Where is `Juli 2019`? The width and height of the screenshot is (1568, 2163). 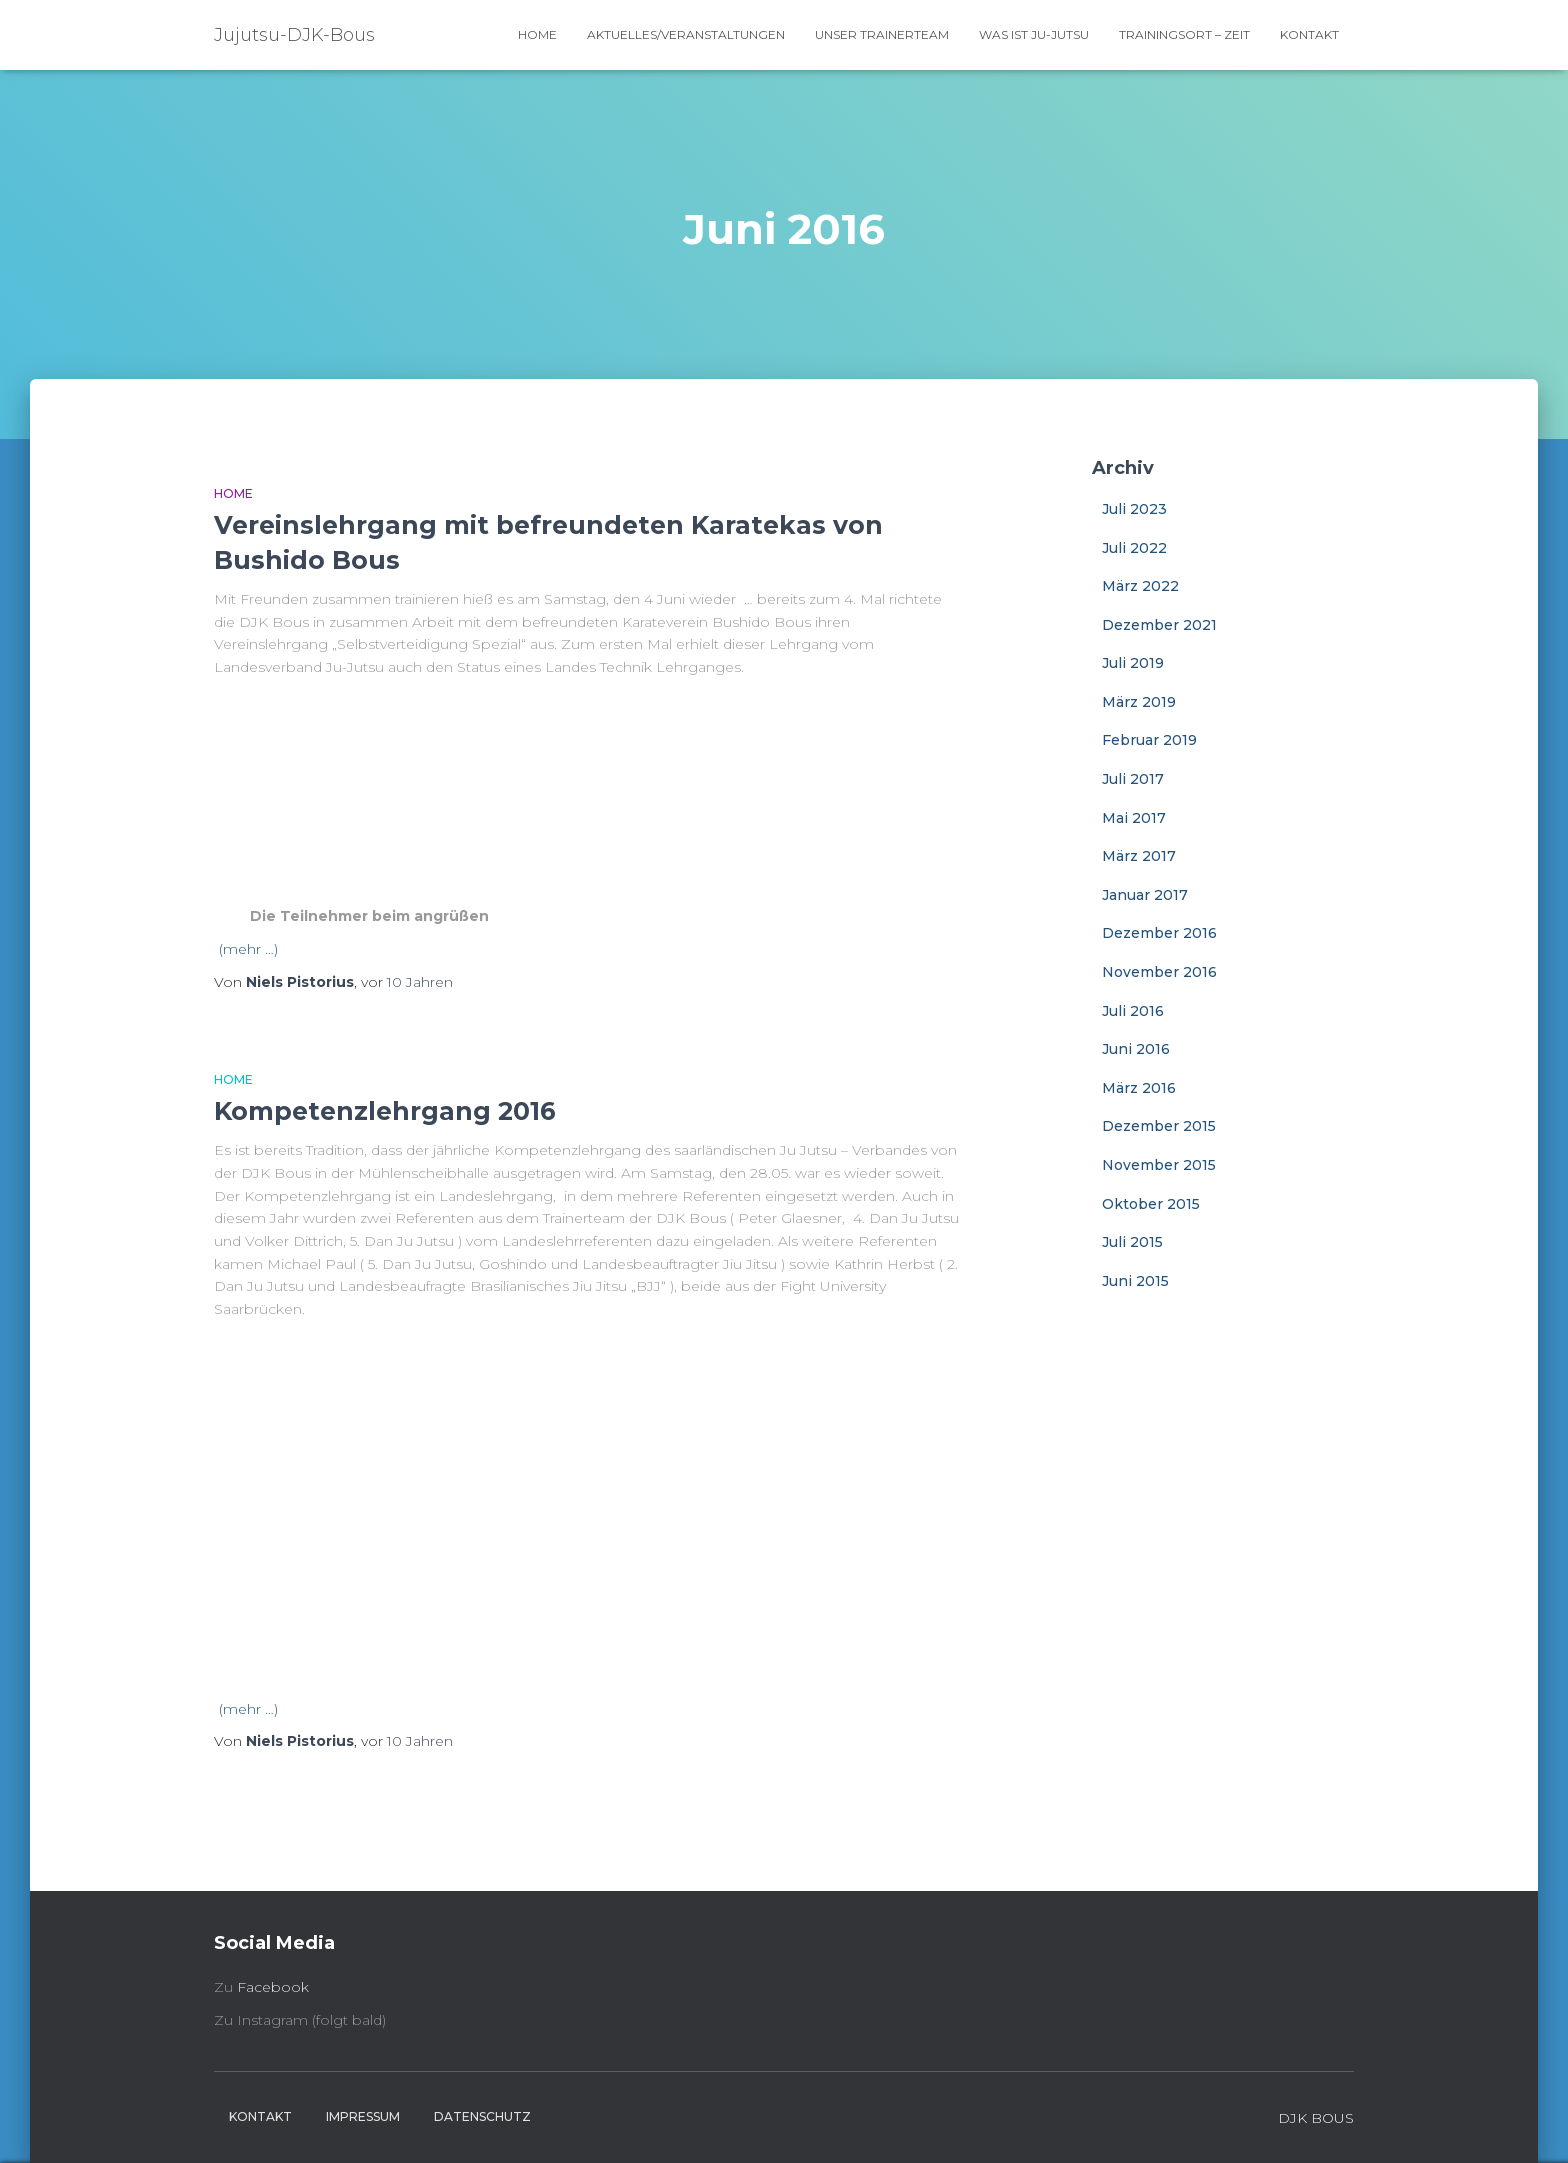 Juli 2019 is located at coordinates (1133, 663).